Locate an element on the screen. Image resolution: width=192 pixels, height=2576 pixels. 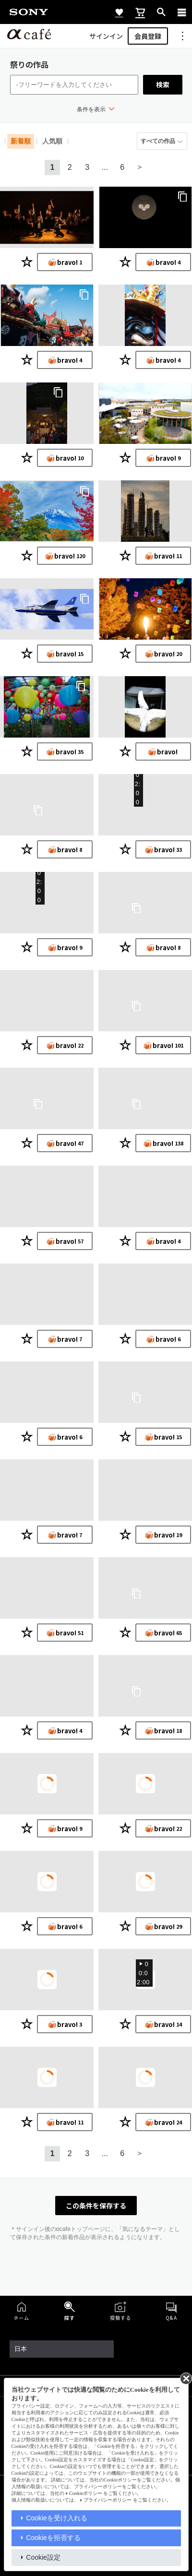
Cookie設定 is located at coordinates (43, 2557).